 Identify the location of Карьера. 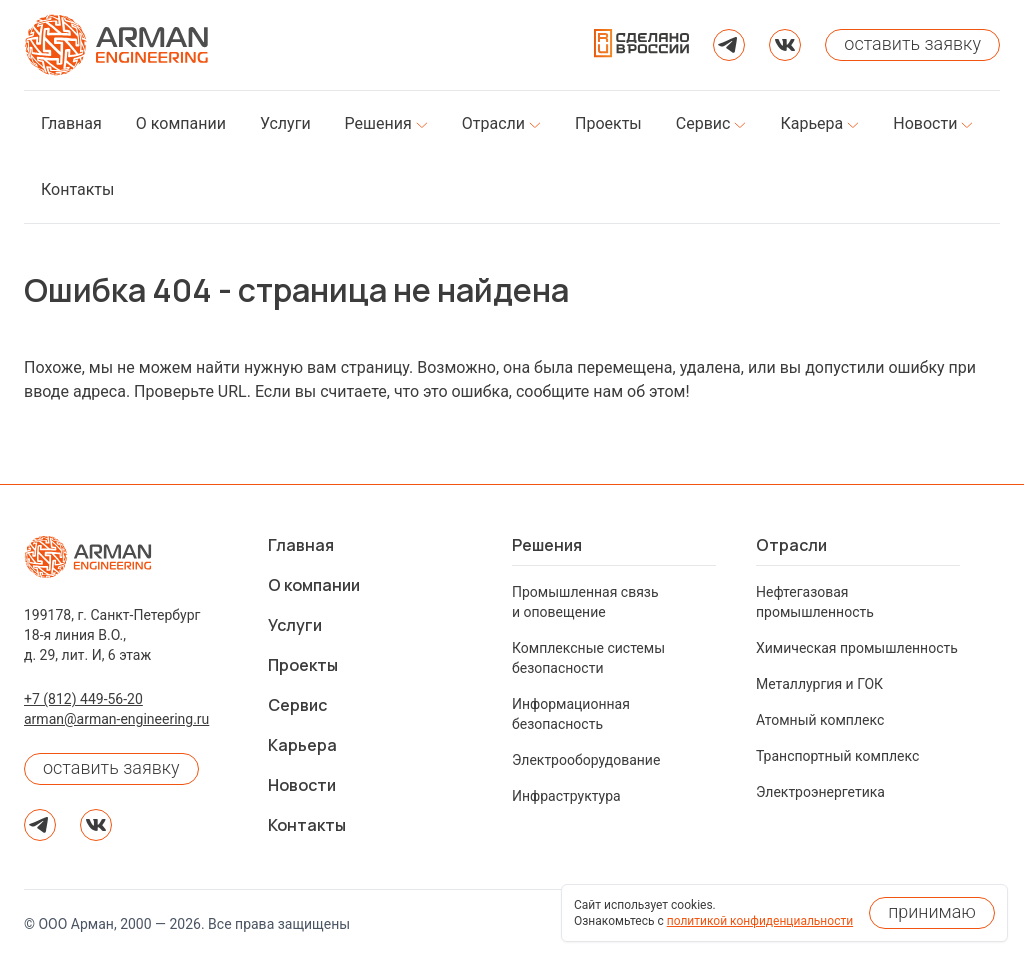
(302, 745).